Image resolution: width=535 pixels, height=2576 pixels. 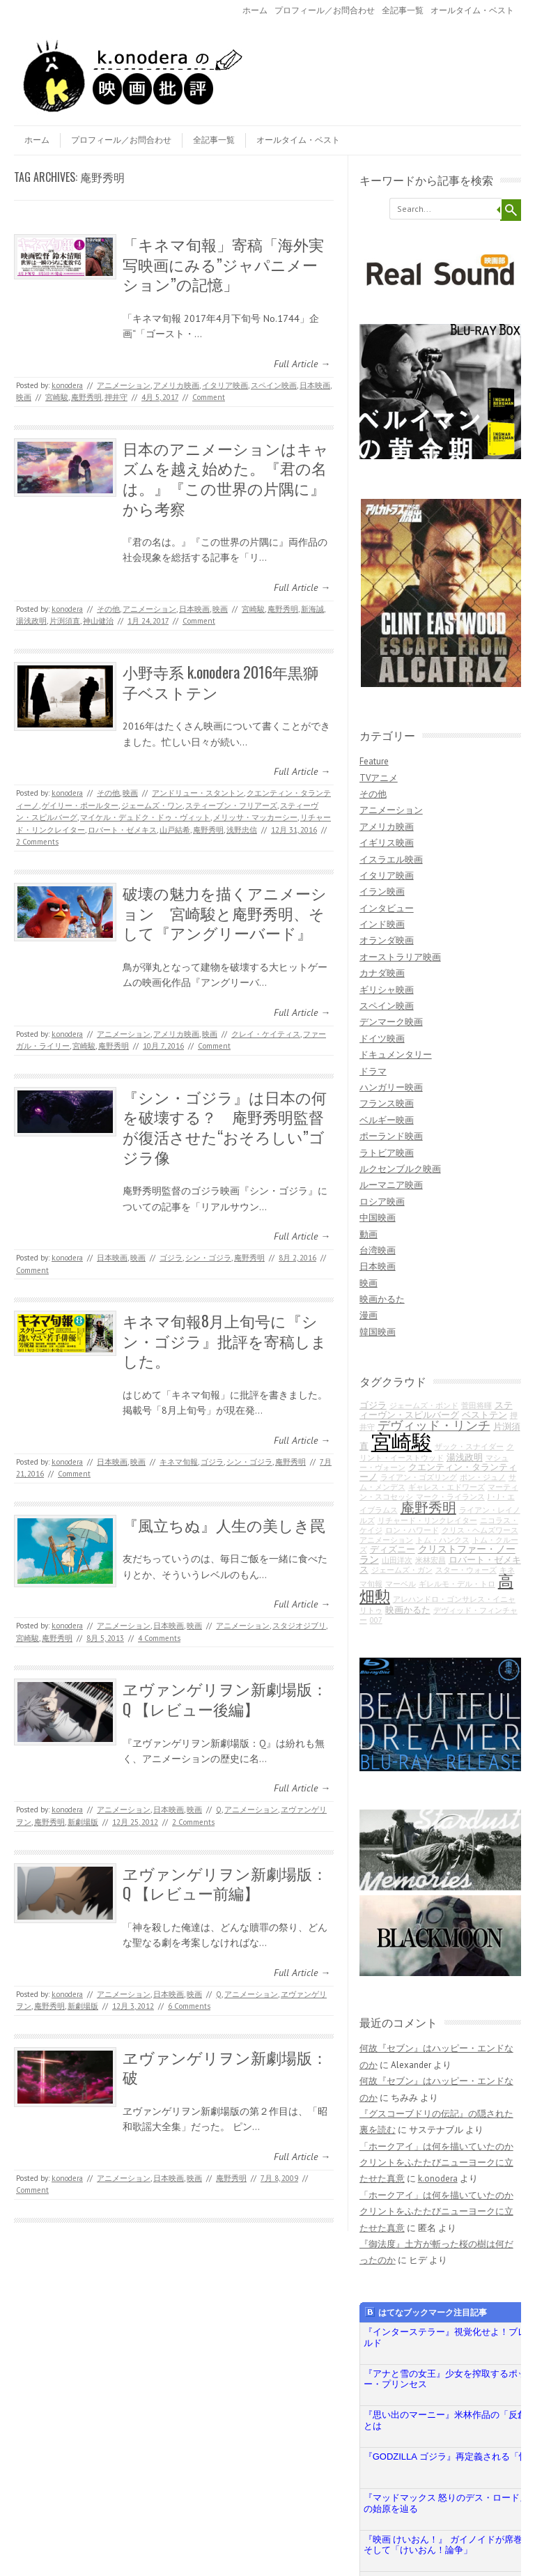 I want to click on シン・ゴジラ, so click(x=208, y=1258).